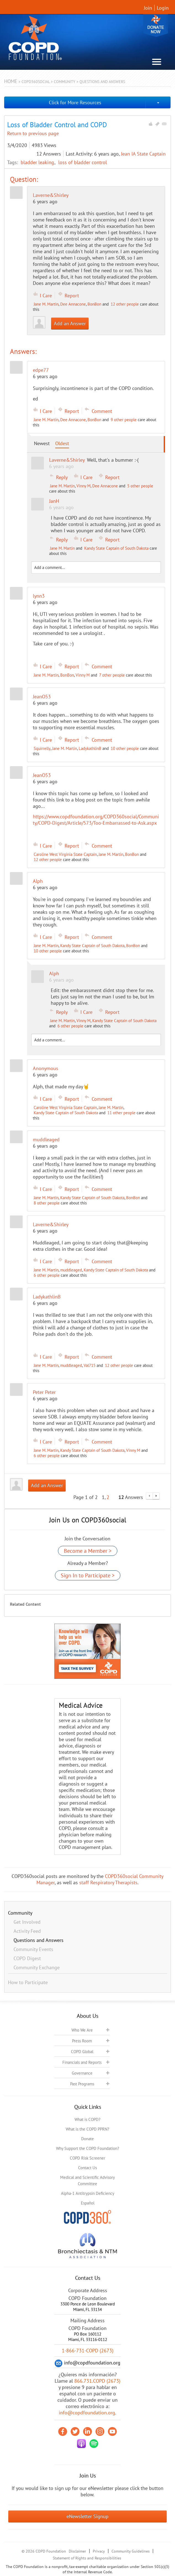 Image resolution: width=175 pixels, height=2576 pixels. I want to click on eNewsletter Signup, so click(87, 2516).